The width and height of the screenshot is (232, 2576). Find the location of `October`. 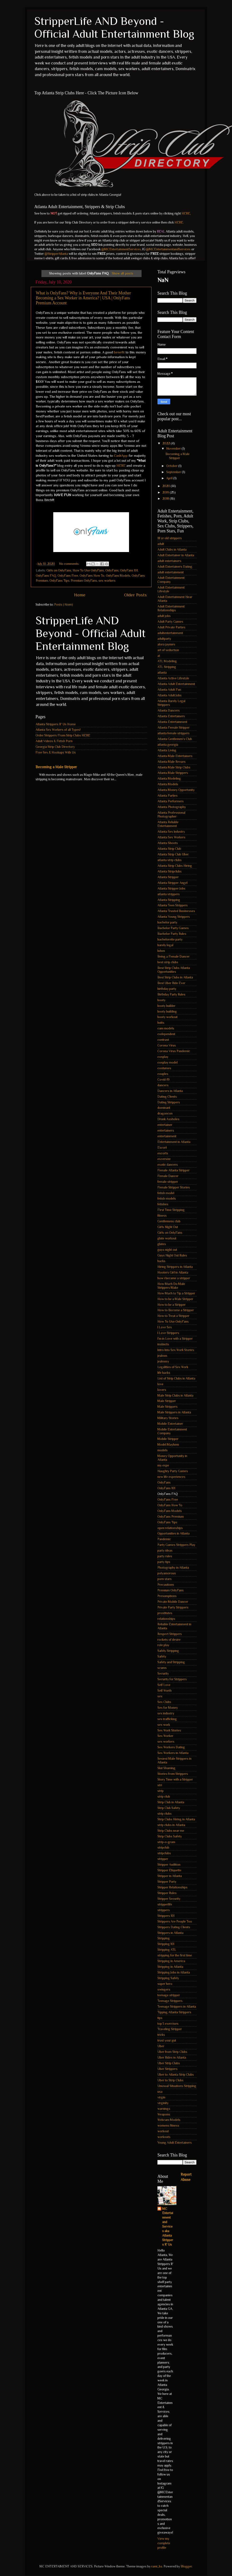

October is located at coordinates (172, 466).